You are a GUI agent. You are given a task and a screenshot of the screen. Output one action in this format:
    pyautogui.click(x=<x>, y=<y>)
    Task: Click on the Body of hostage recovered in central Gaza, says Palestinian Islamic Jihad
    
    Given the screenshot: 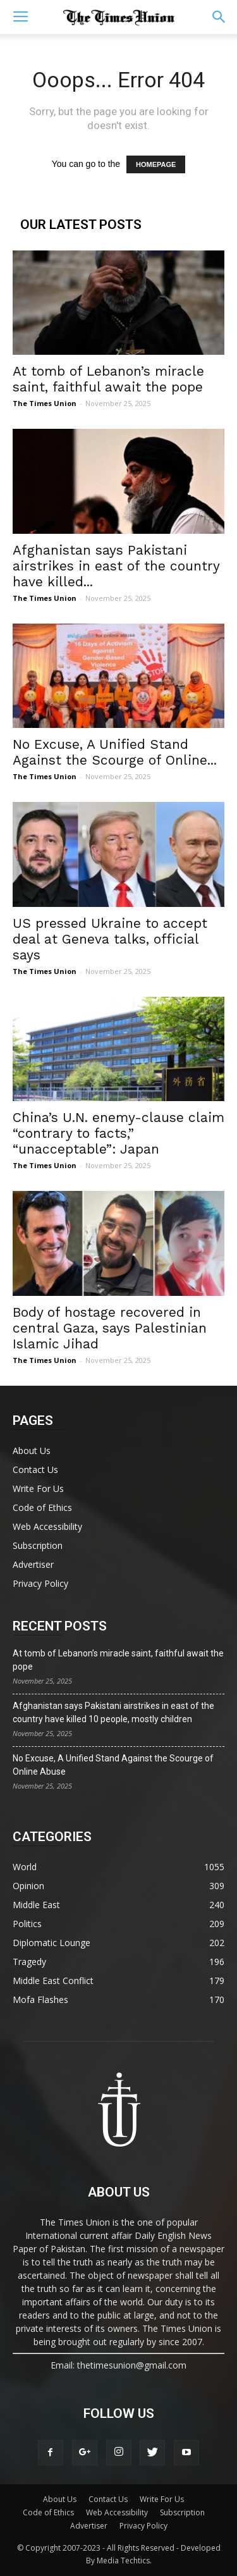 What is the action you would take?
    pyautogui.click(x=110, y=1328)
    